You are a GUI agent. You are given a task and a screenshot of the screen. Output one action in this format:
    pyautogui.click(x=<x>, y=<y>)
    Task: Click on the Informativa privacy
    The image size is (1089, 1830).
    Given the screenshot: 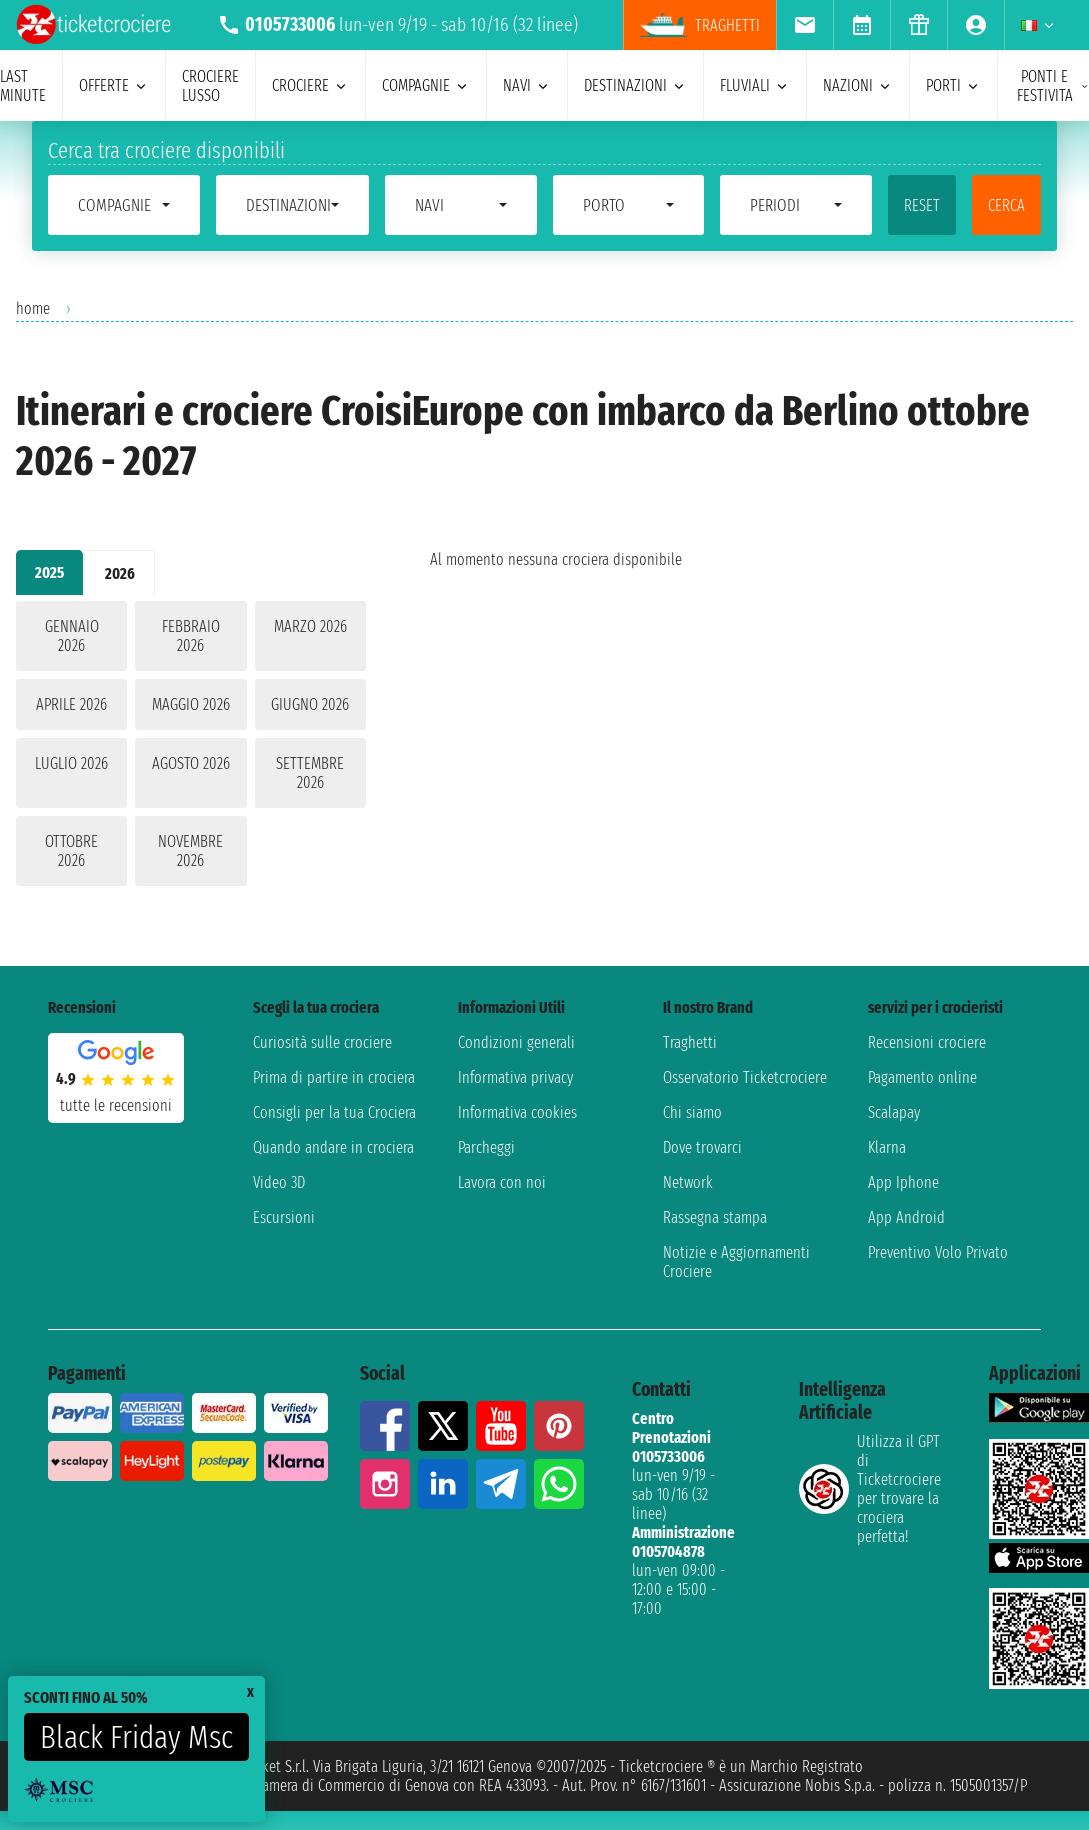 What is the action you would take?
    pyautogui.click(x=515, y=1077)
    